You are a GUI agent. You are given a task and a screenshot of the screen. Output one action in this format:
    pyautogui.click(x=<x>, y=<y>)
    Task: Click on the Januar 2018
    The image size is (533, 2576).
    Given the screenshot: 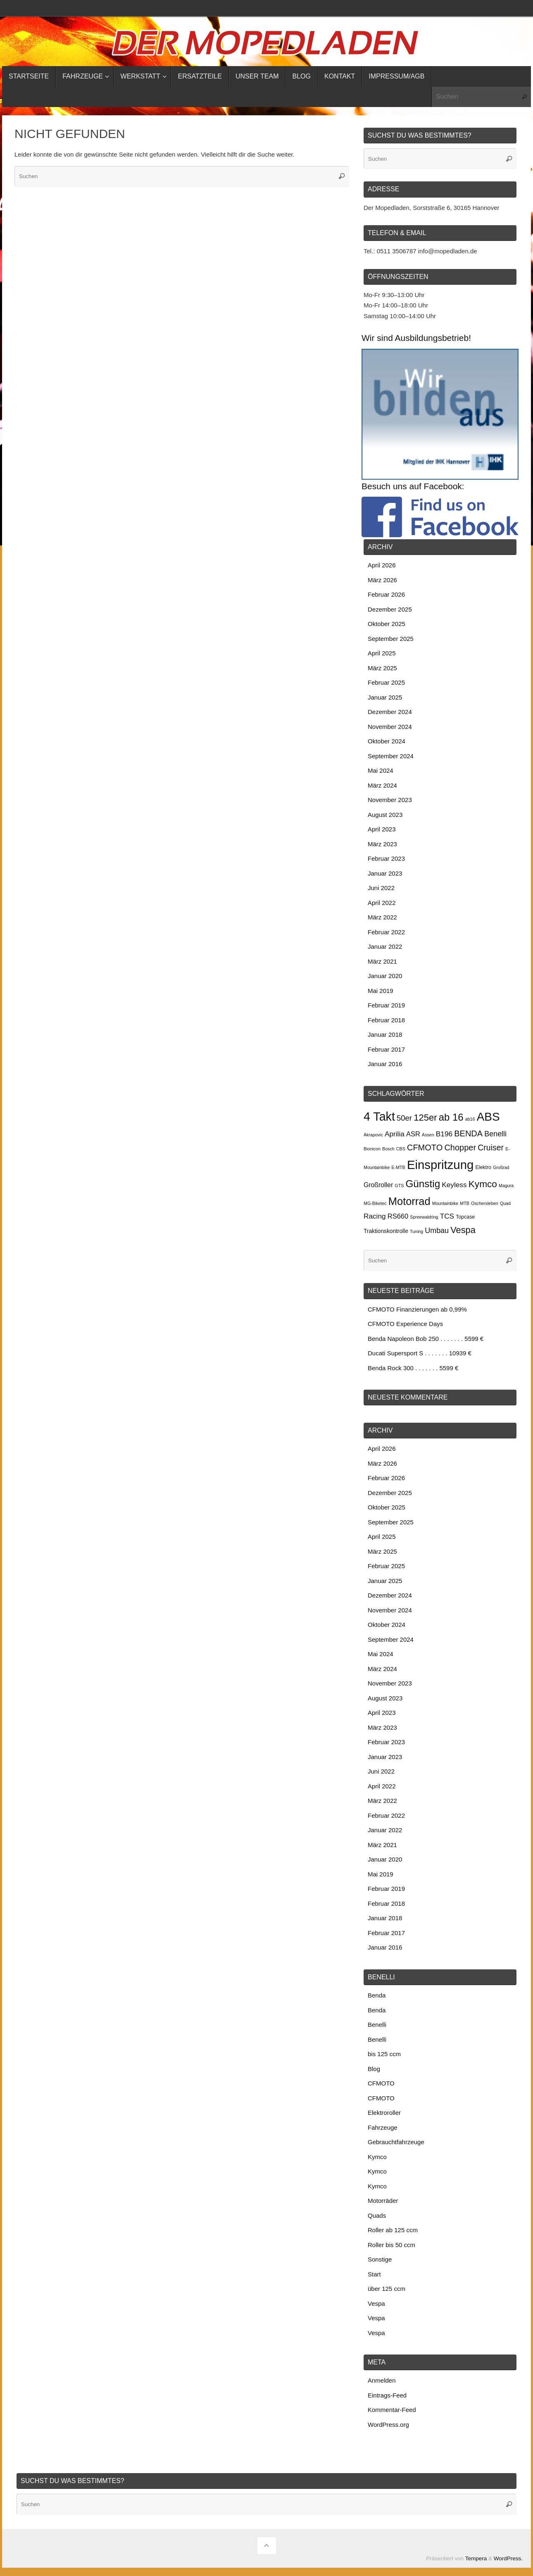 What is the action you would take?
    pyautogui.click(x=385, y=1034)
    